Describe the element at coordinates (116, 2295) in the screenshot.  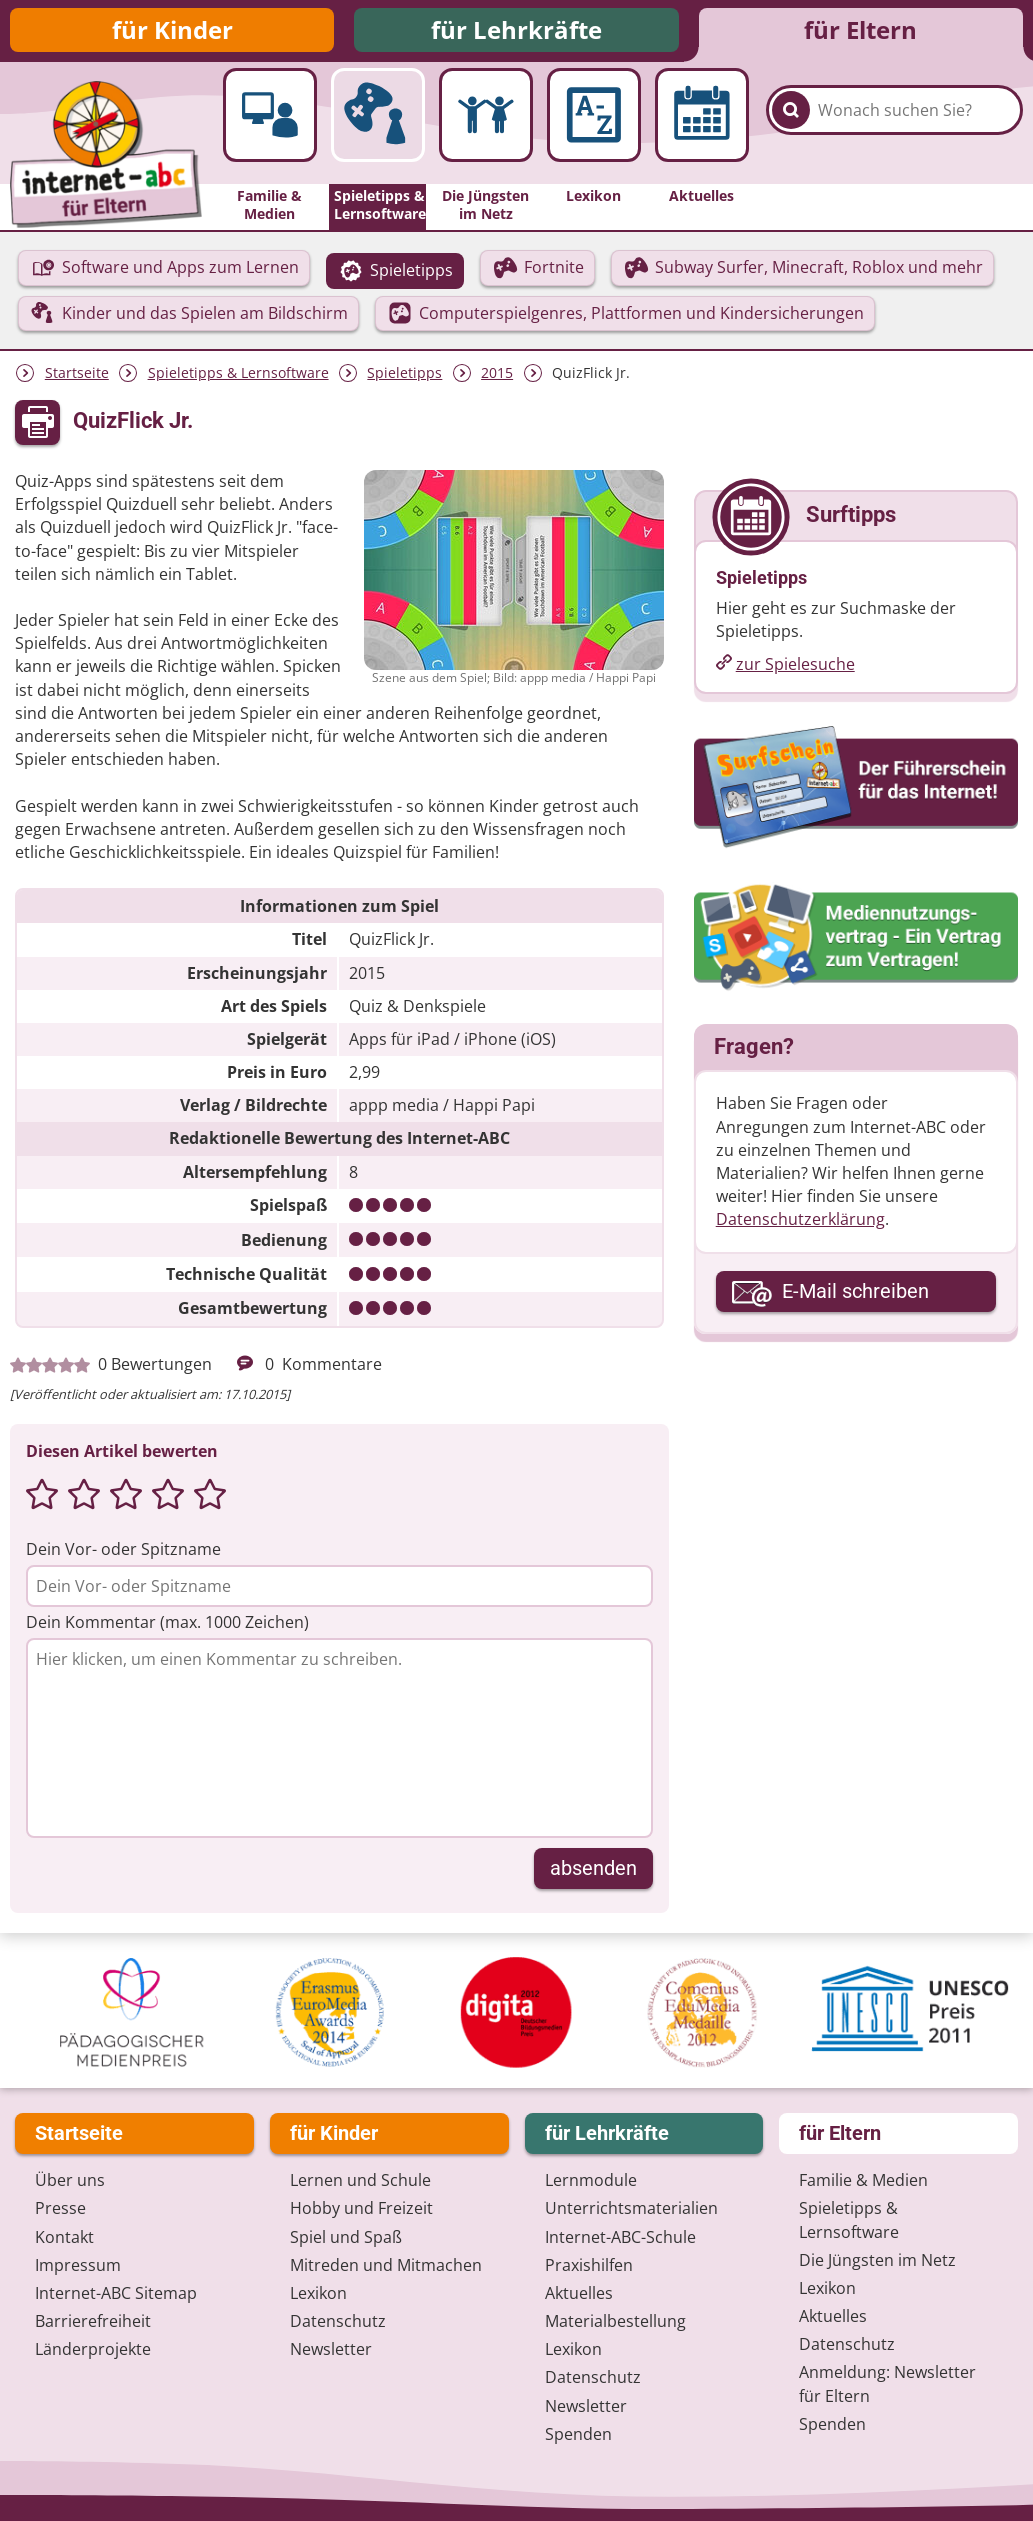
I see `Internet-ABC Sitemap` at that location.